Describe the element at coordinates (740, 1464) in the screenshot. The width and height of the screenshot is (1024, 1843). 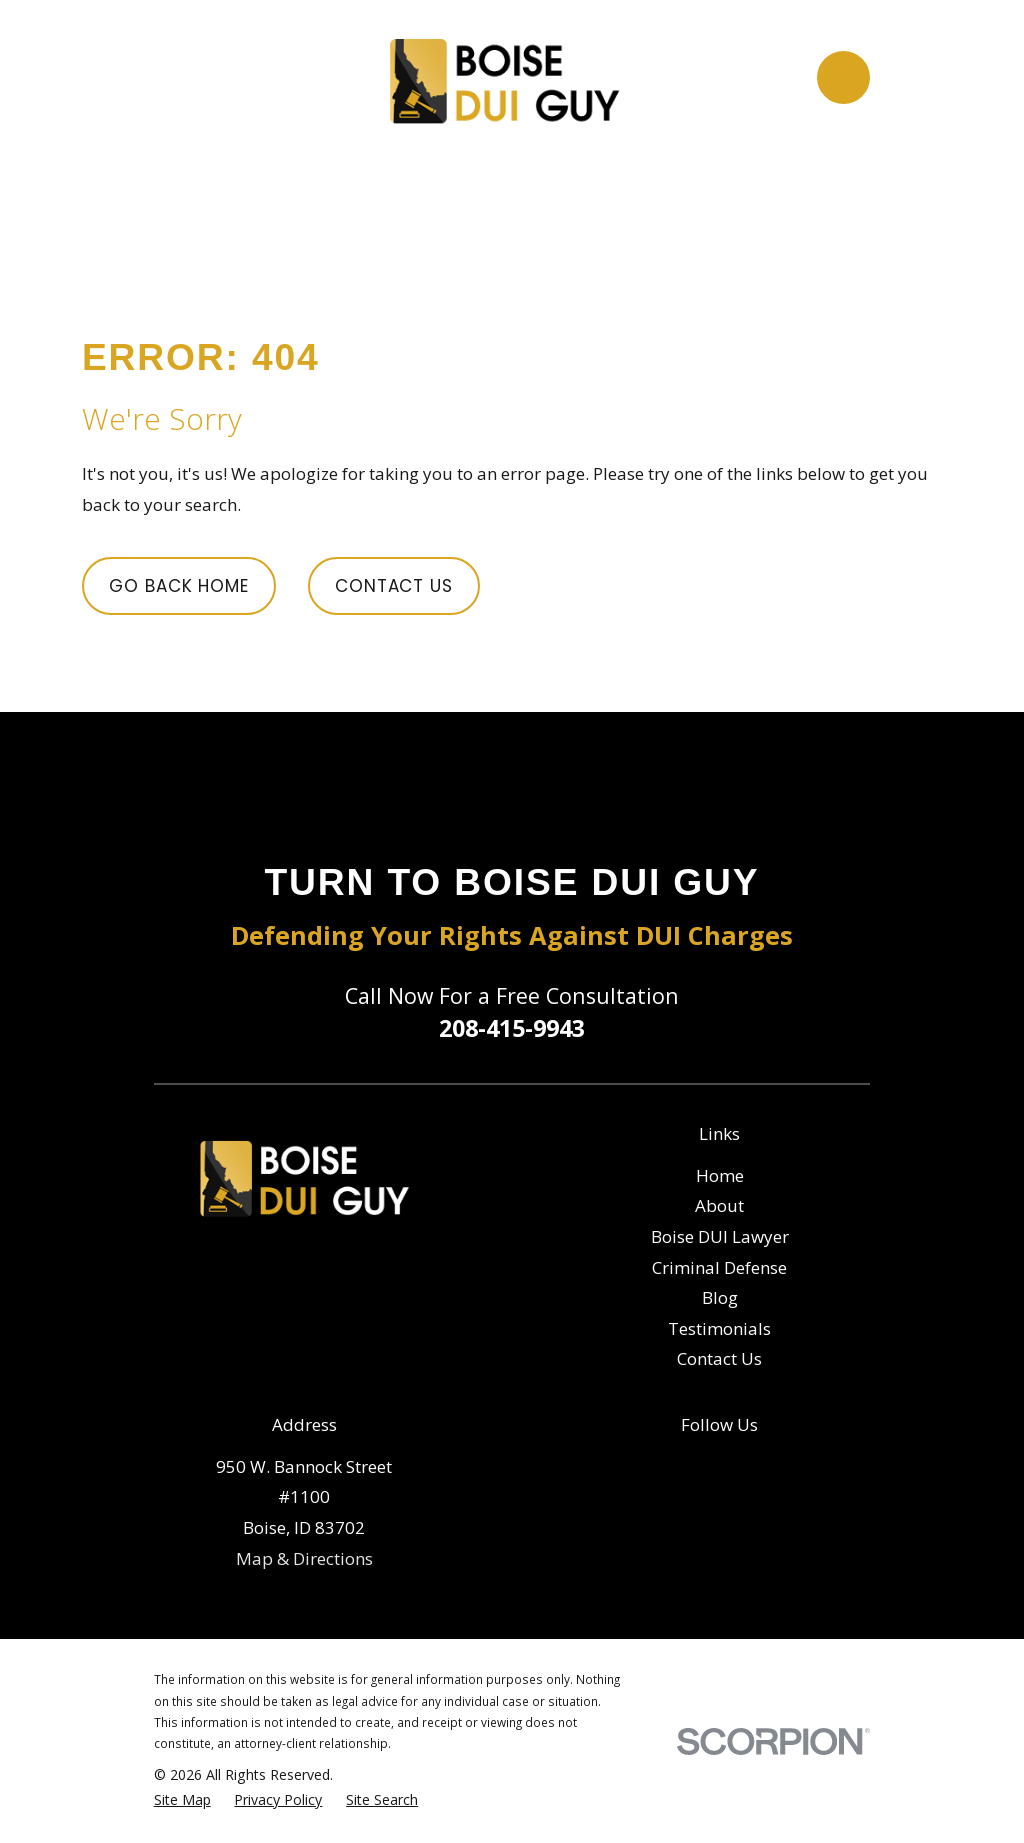
I see `[Google Business Profile]` at that location.